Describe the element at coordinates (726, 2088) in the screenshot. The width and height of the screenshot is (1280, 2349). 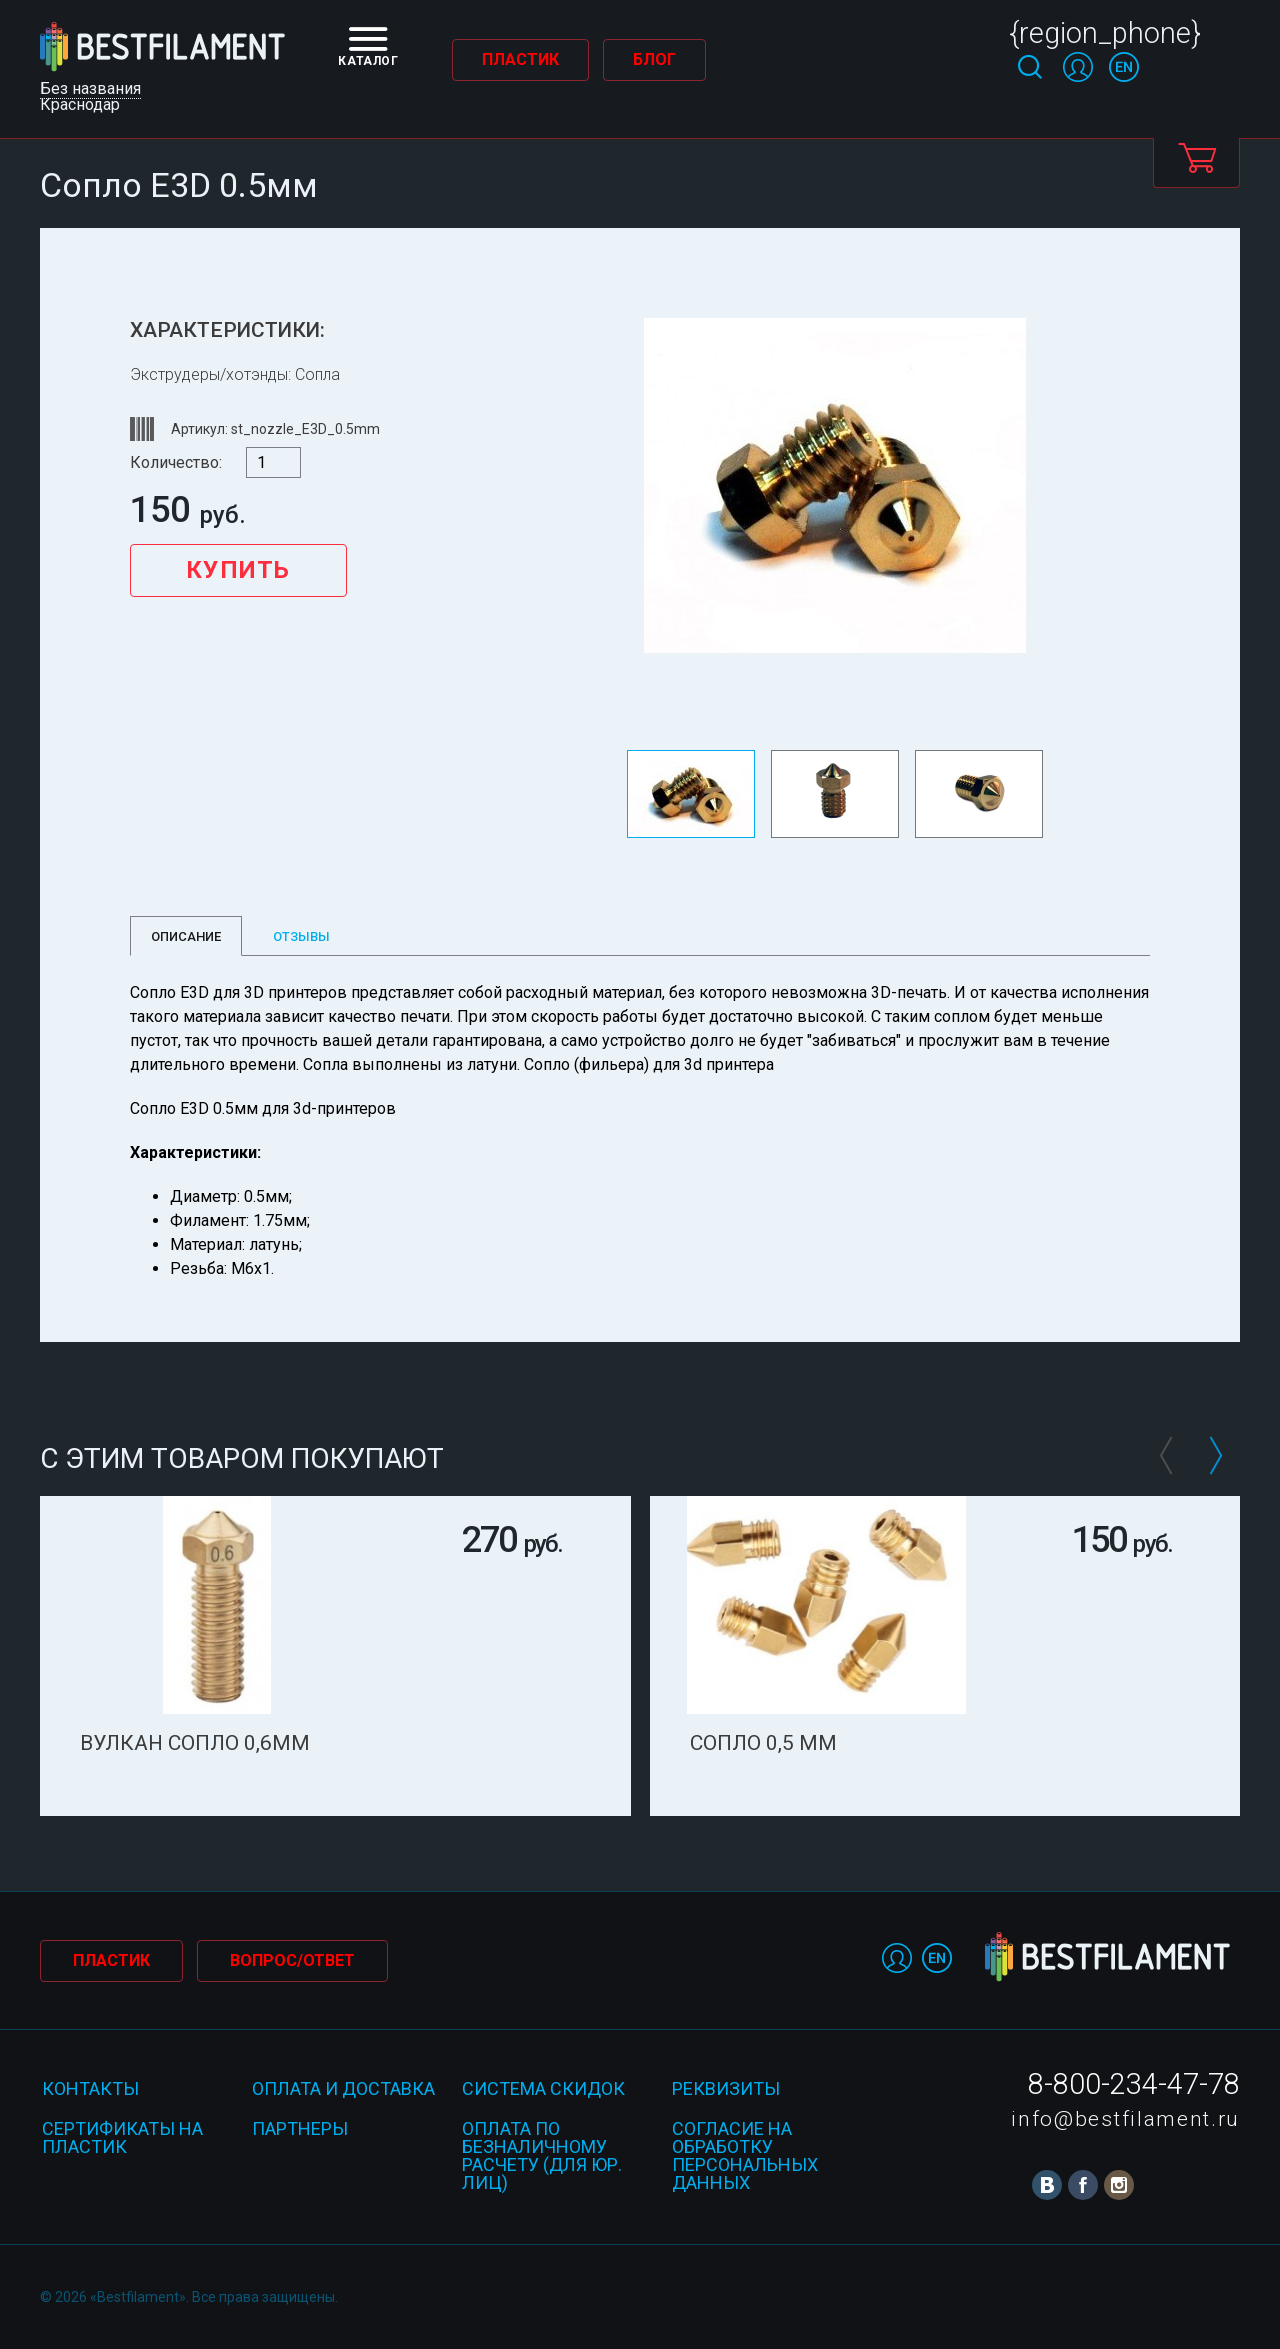
I see `Реквизиты` at that location.